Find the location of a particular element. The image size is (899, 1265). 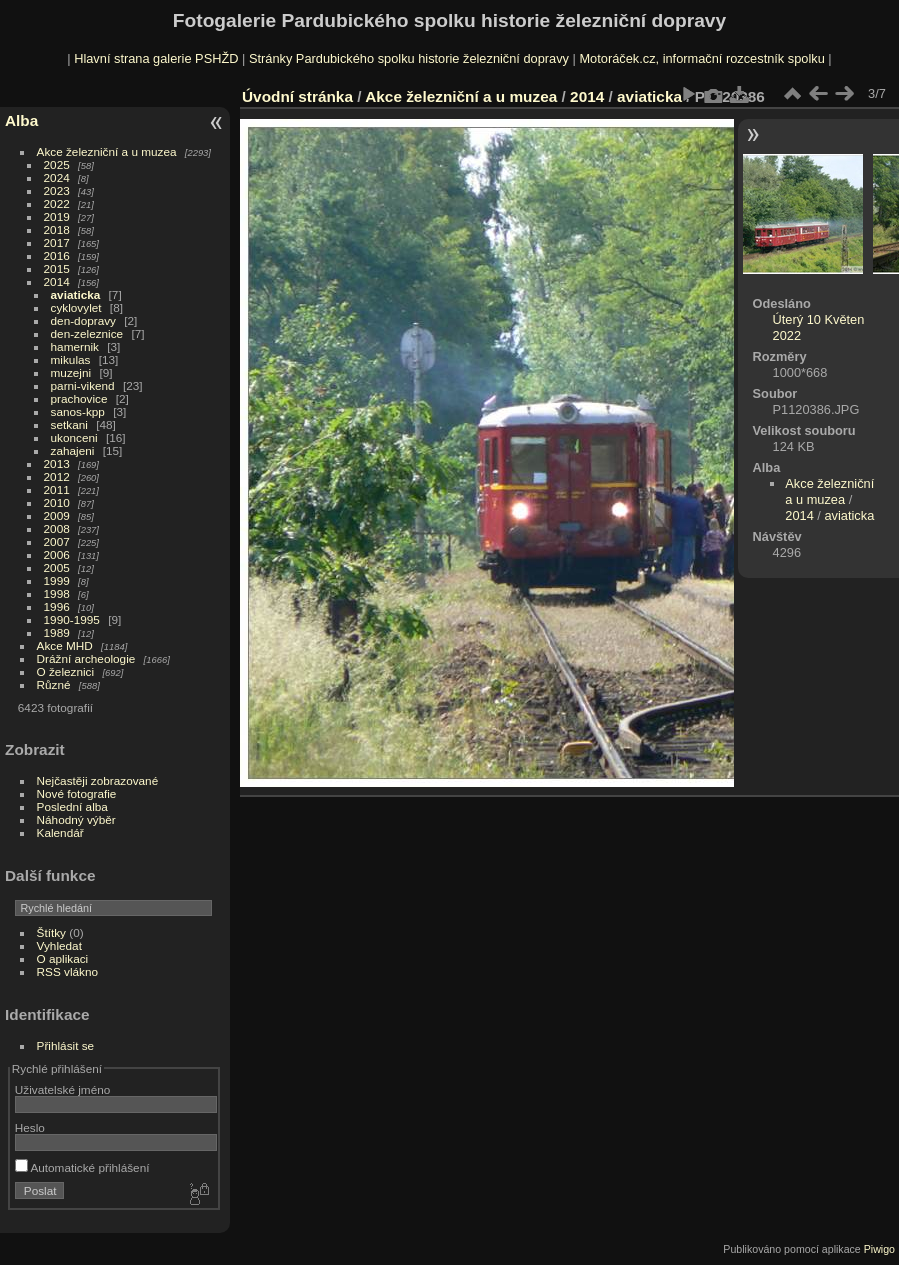

Kalendář is located at coordinates (60, 832).